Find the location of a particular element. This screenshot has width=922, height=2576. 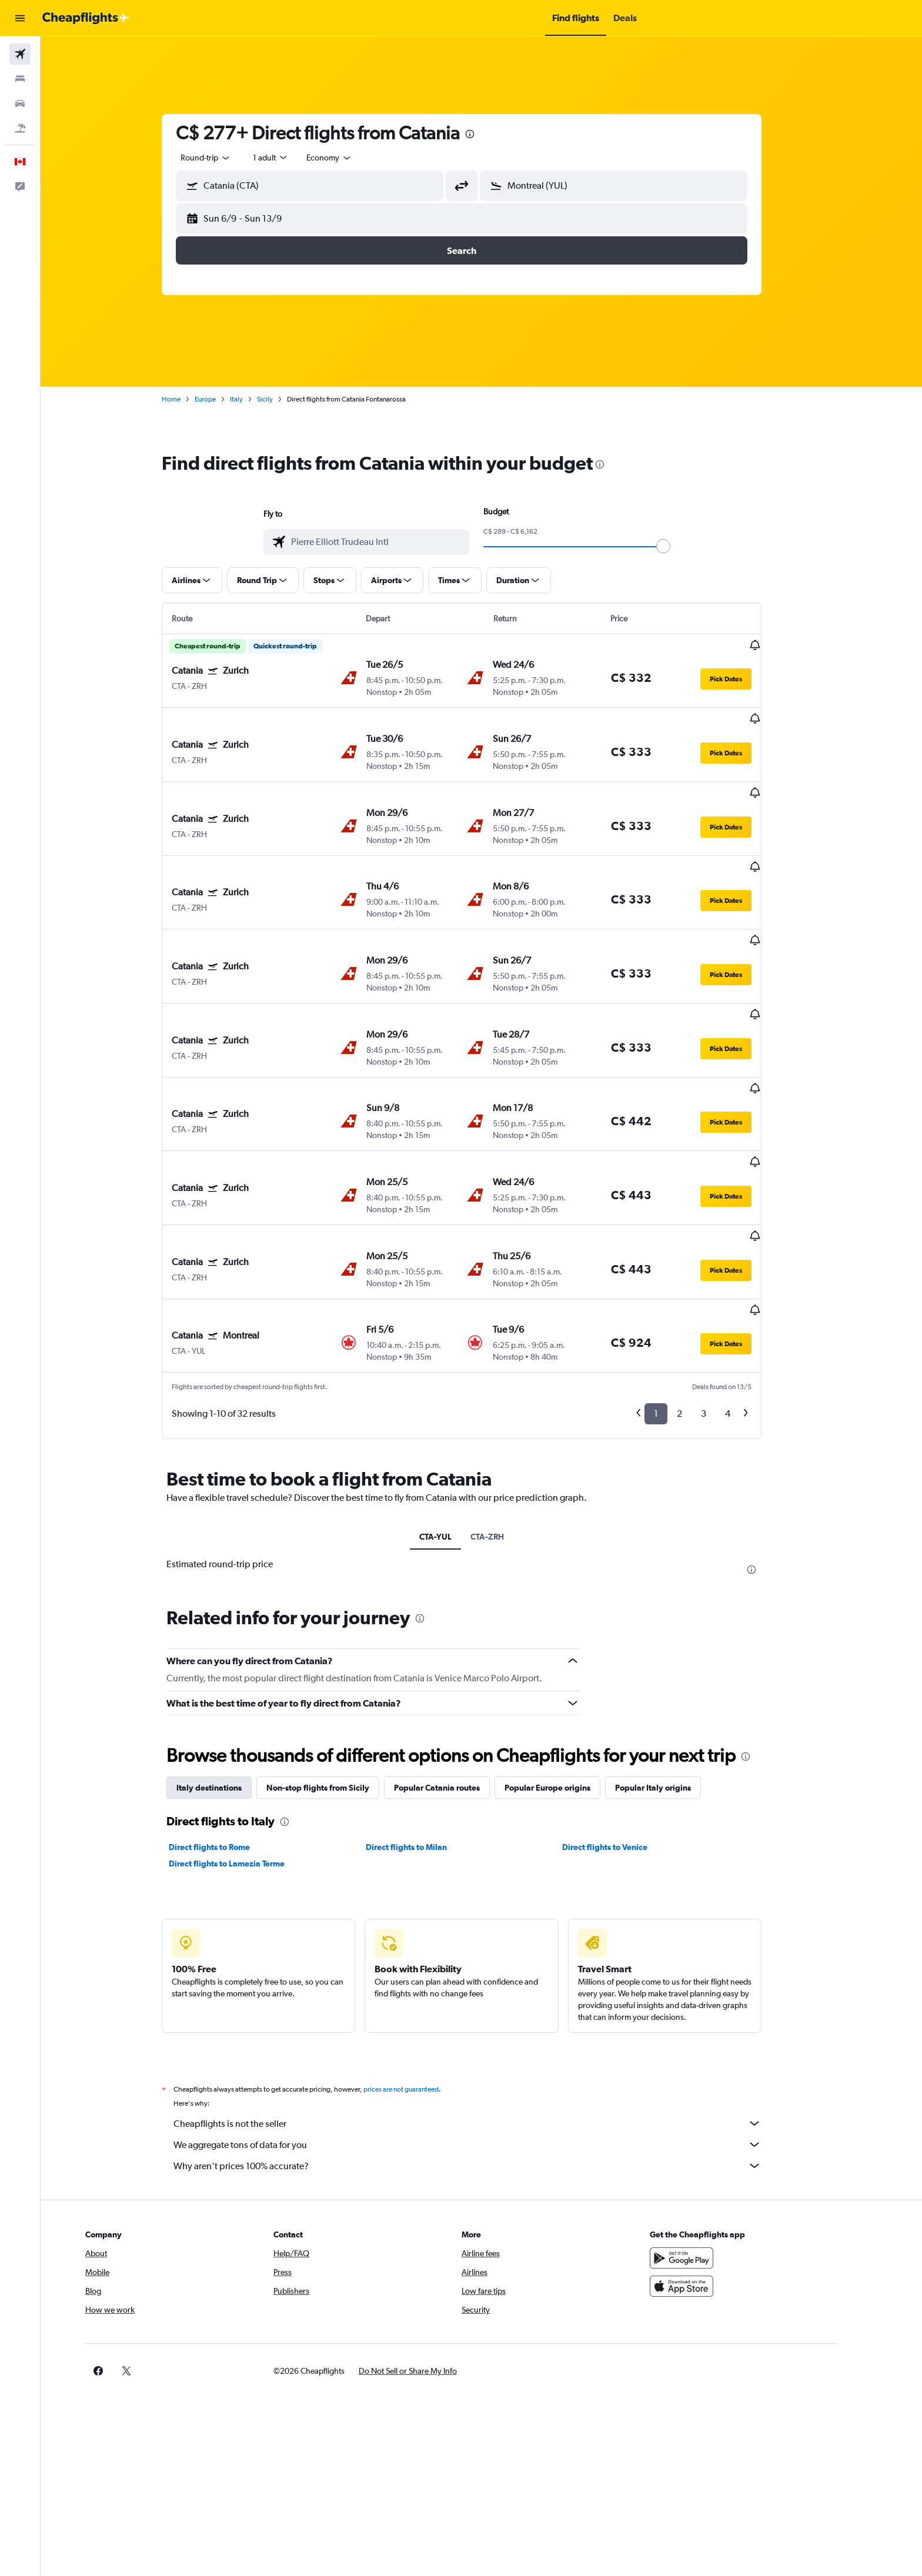

We aggregate tons of data for you is located at coordinates (487, 2014).